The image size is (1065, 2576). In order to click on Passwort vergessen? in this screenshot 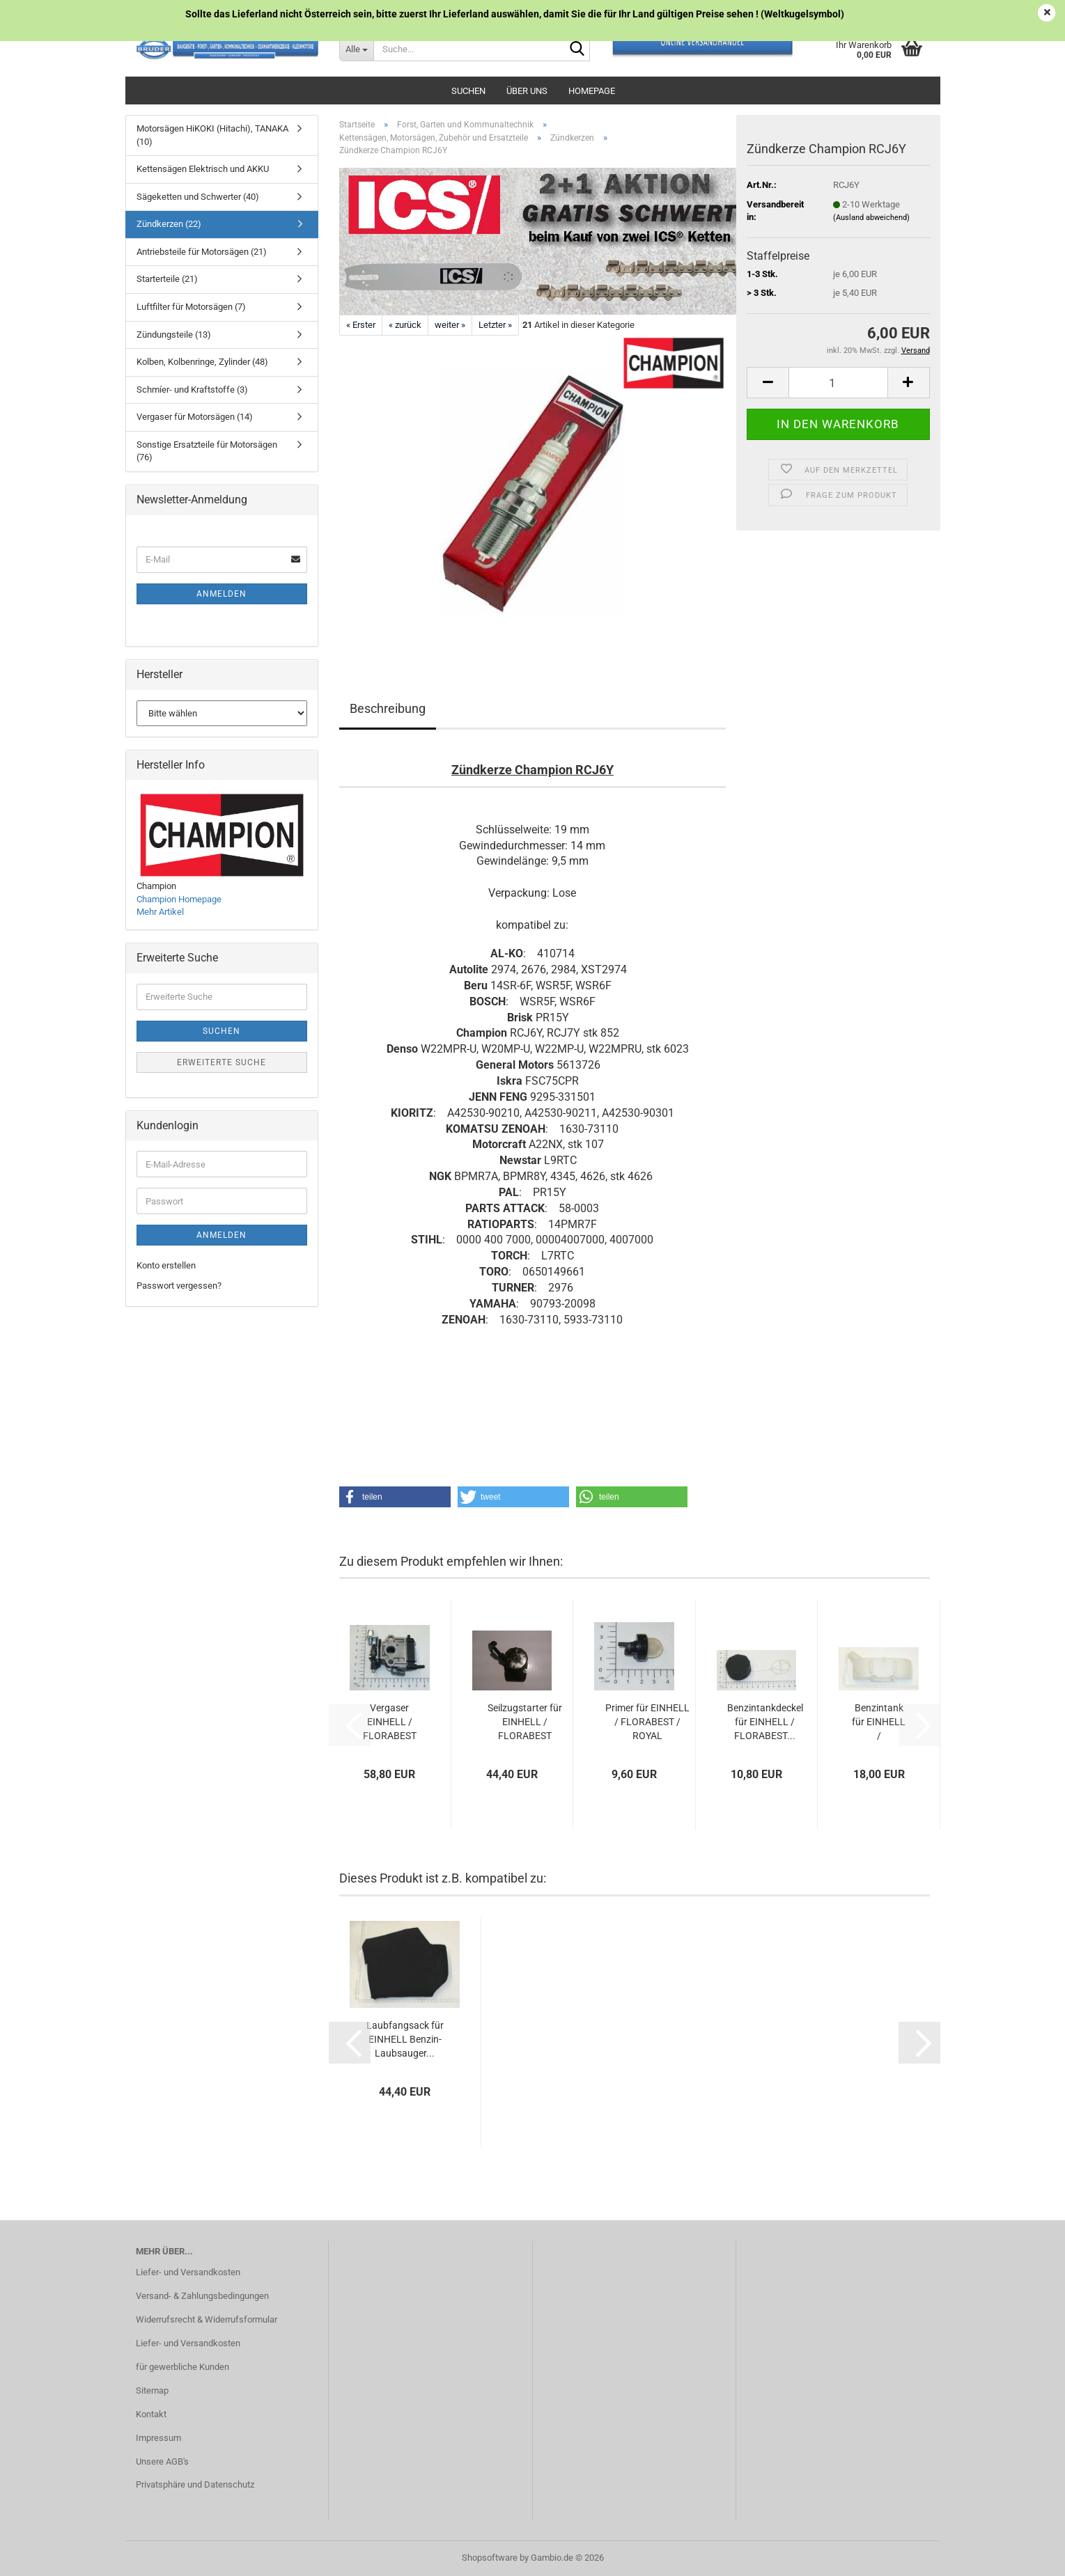, I will do `click(179, 1285)`.